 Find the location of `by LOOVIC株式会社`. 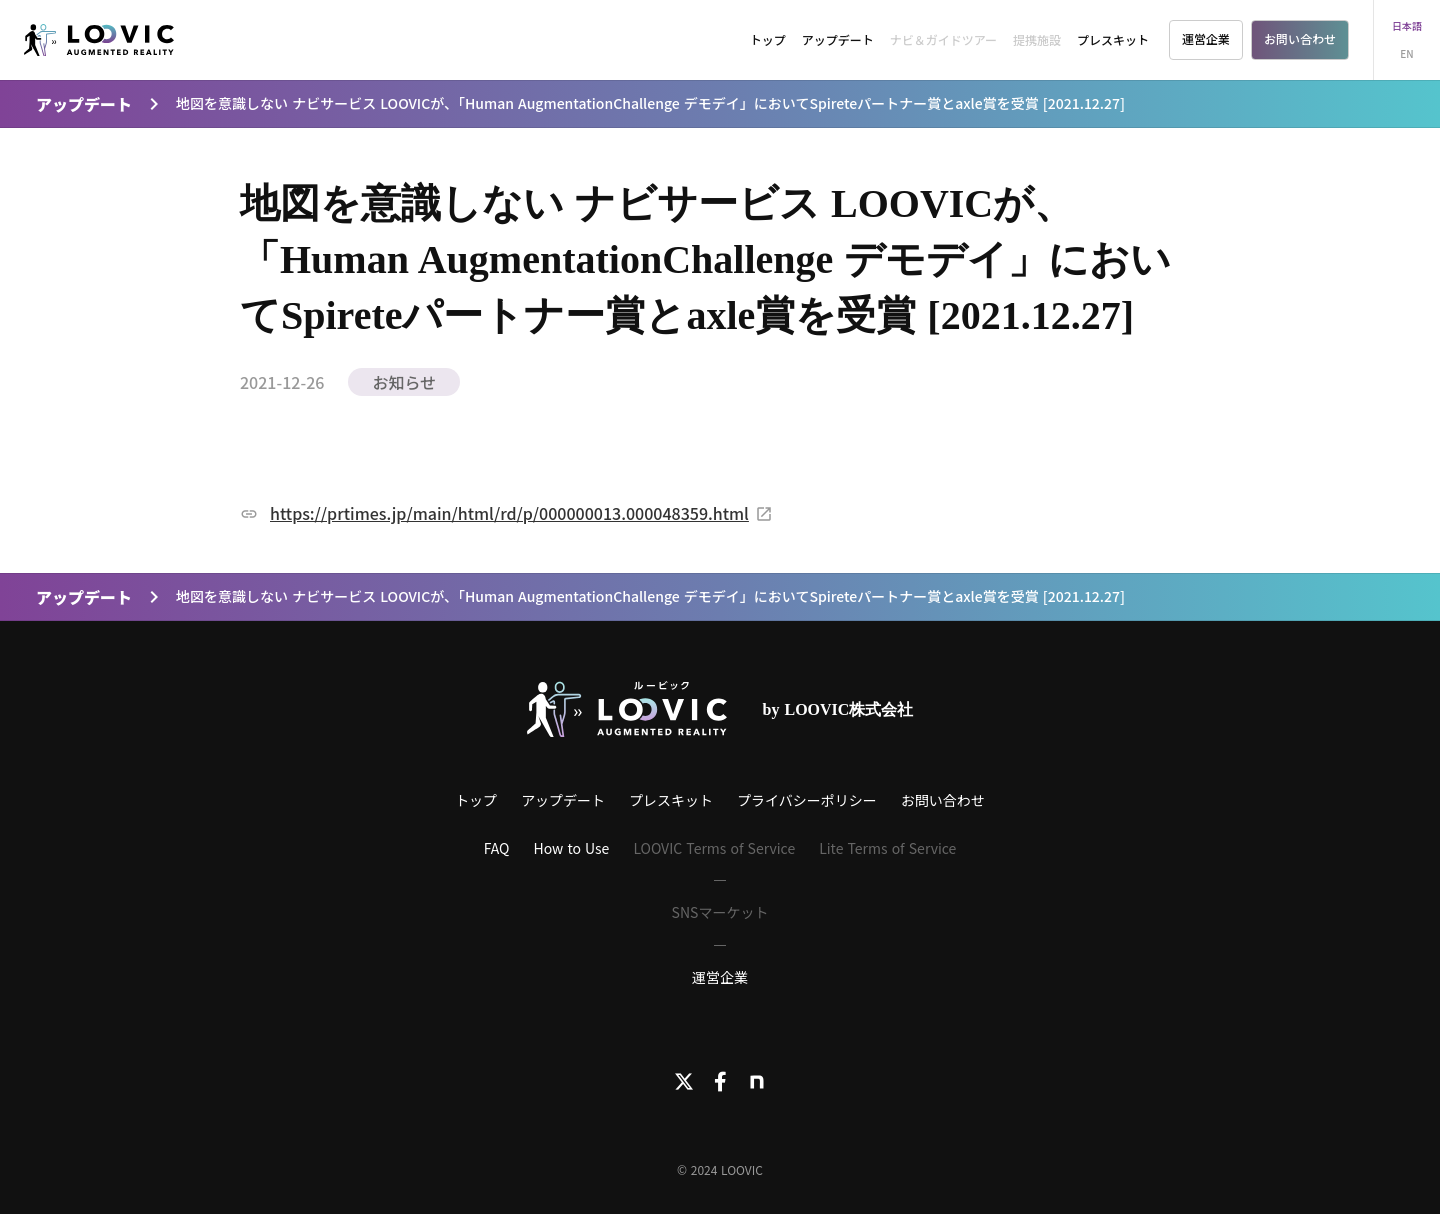

by LOOVIC株式会社 is located at coordinates (838, 709).